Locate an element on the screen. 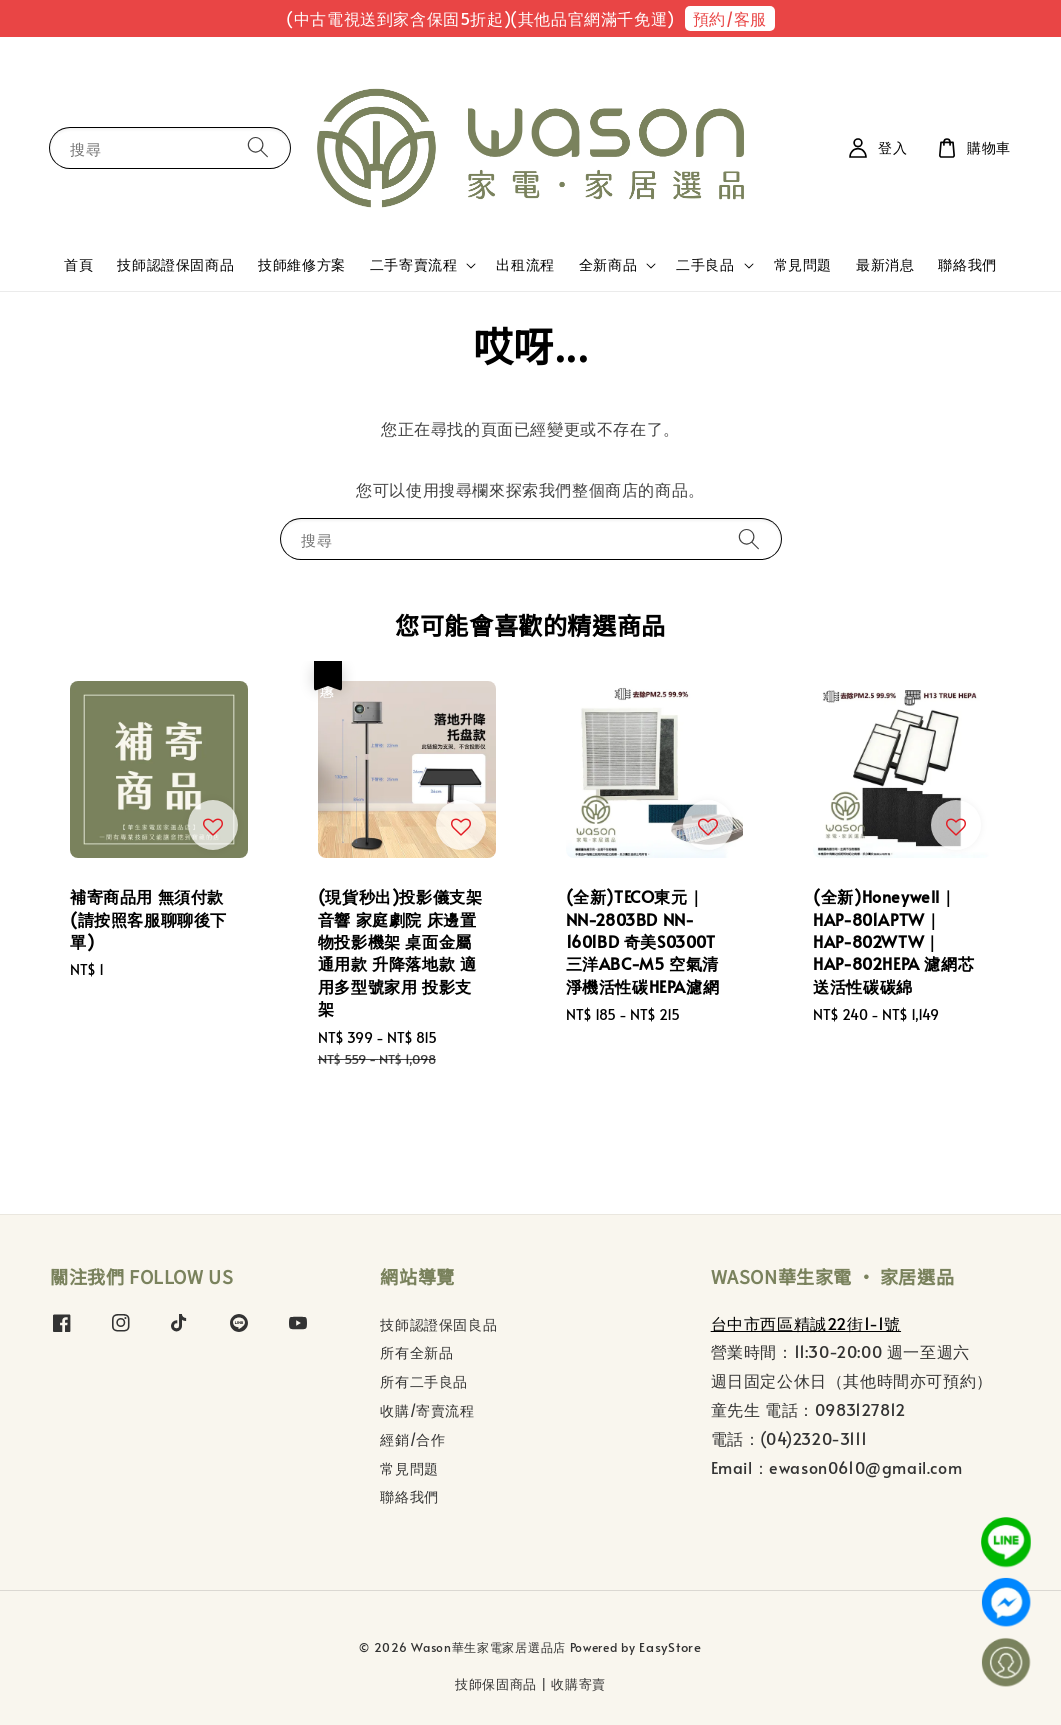  EasyStore is located at coordinates (670, 1647).